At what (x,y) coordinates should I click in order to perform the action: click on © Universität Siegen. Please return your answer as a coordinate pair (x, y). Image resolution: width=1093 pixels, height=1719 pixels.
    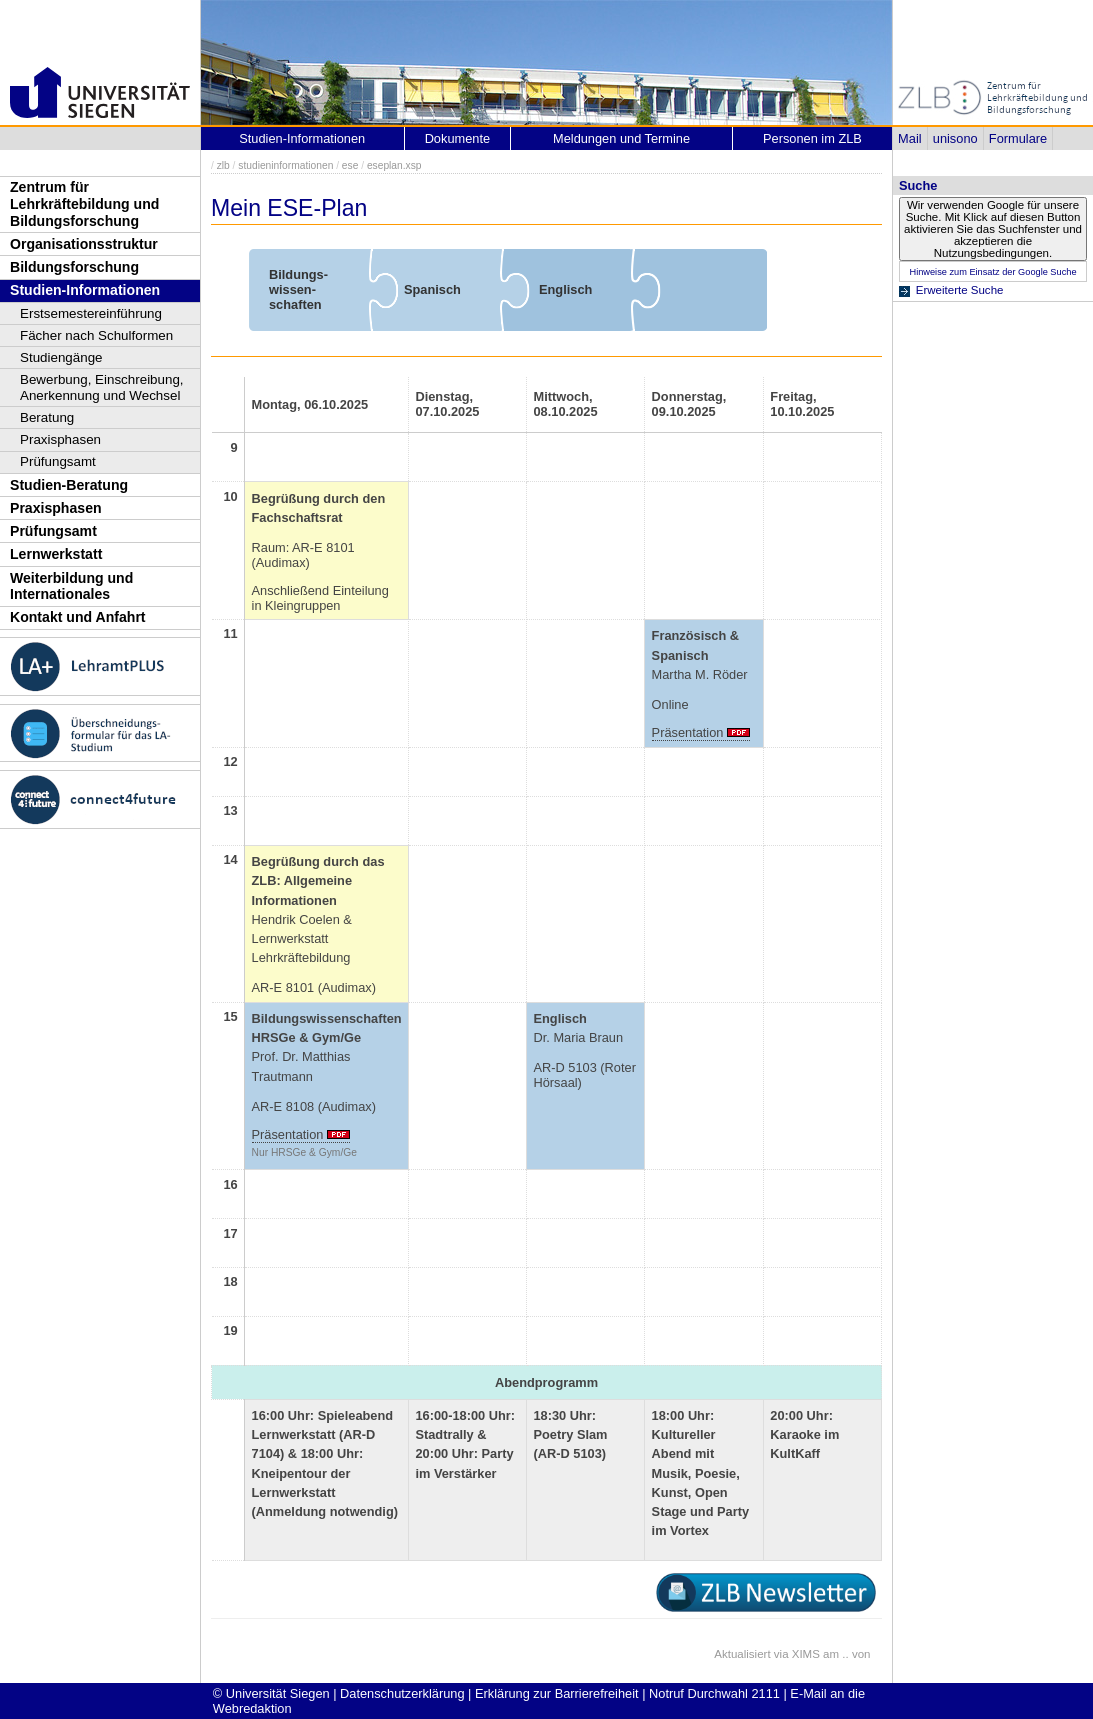
    Looking at the image, I should click on (271, 1693).